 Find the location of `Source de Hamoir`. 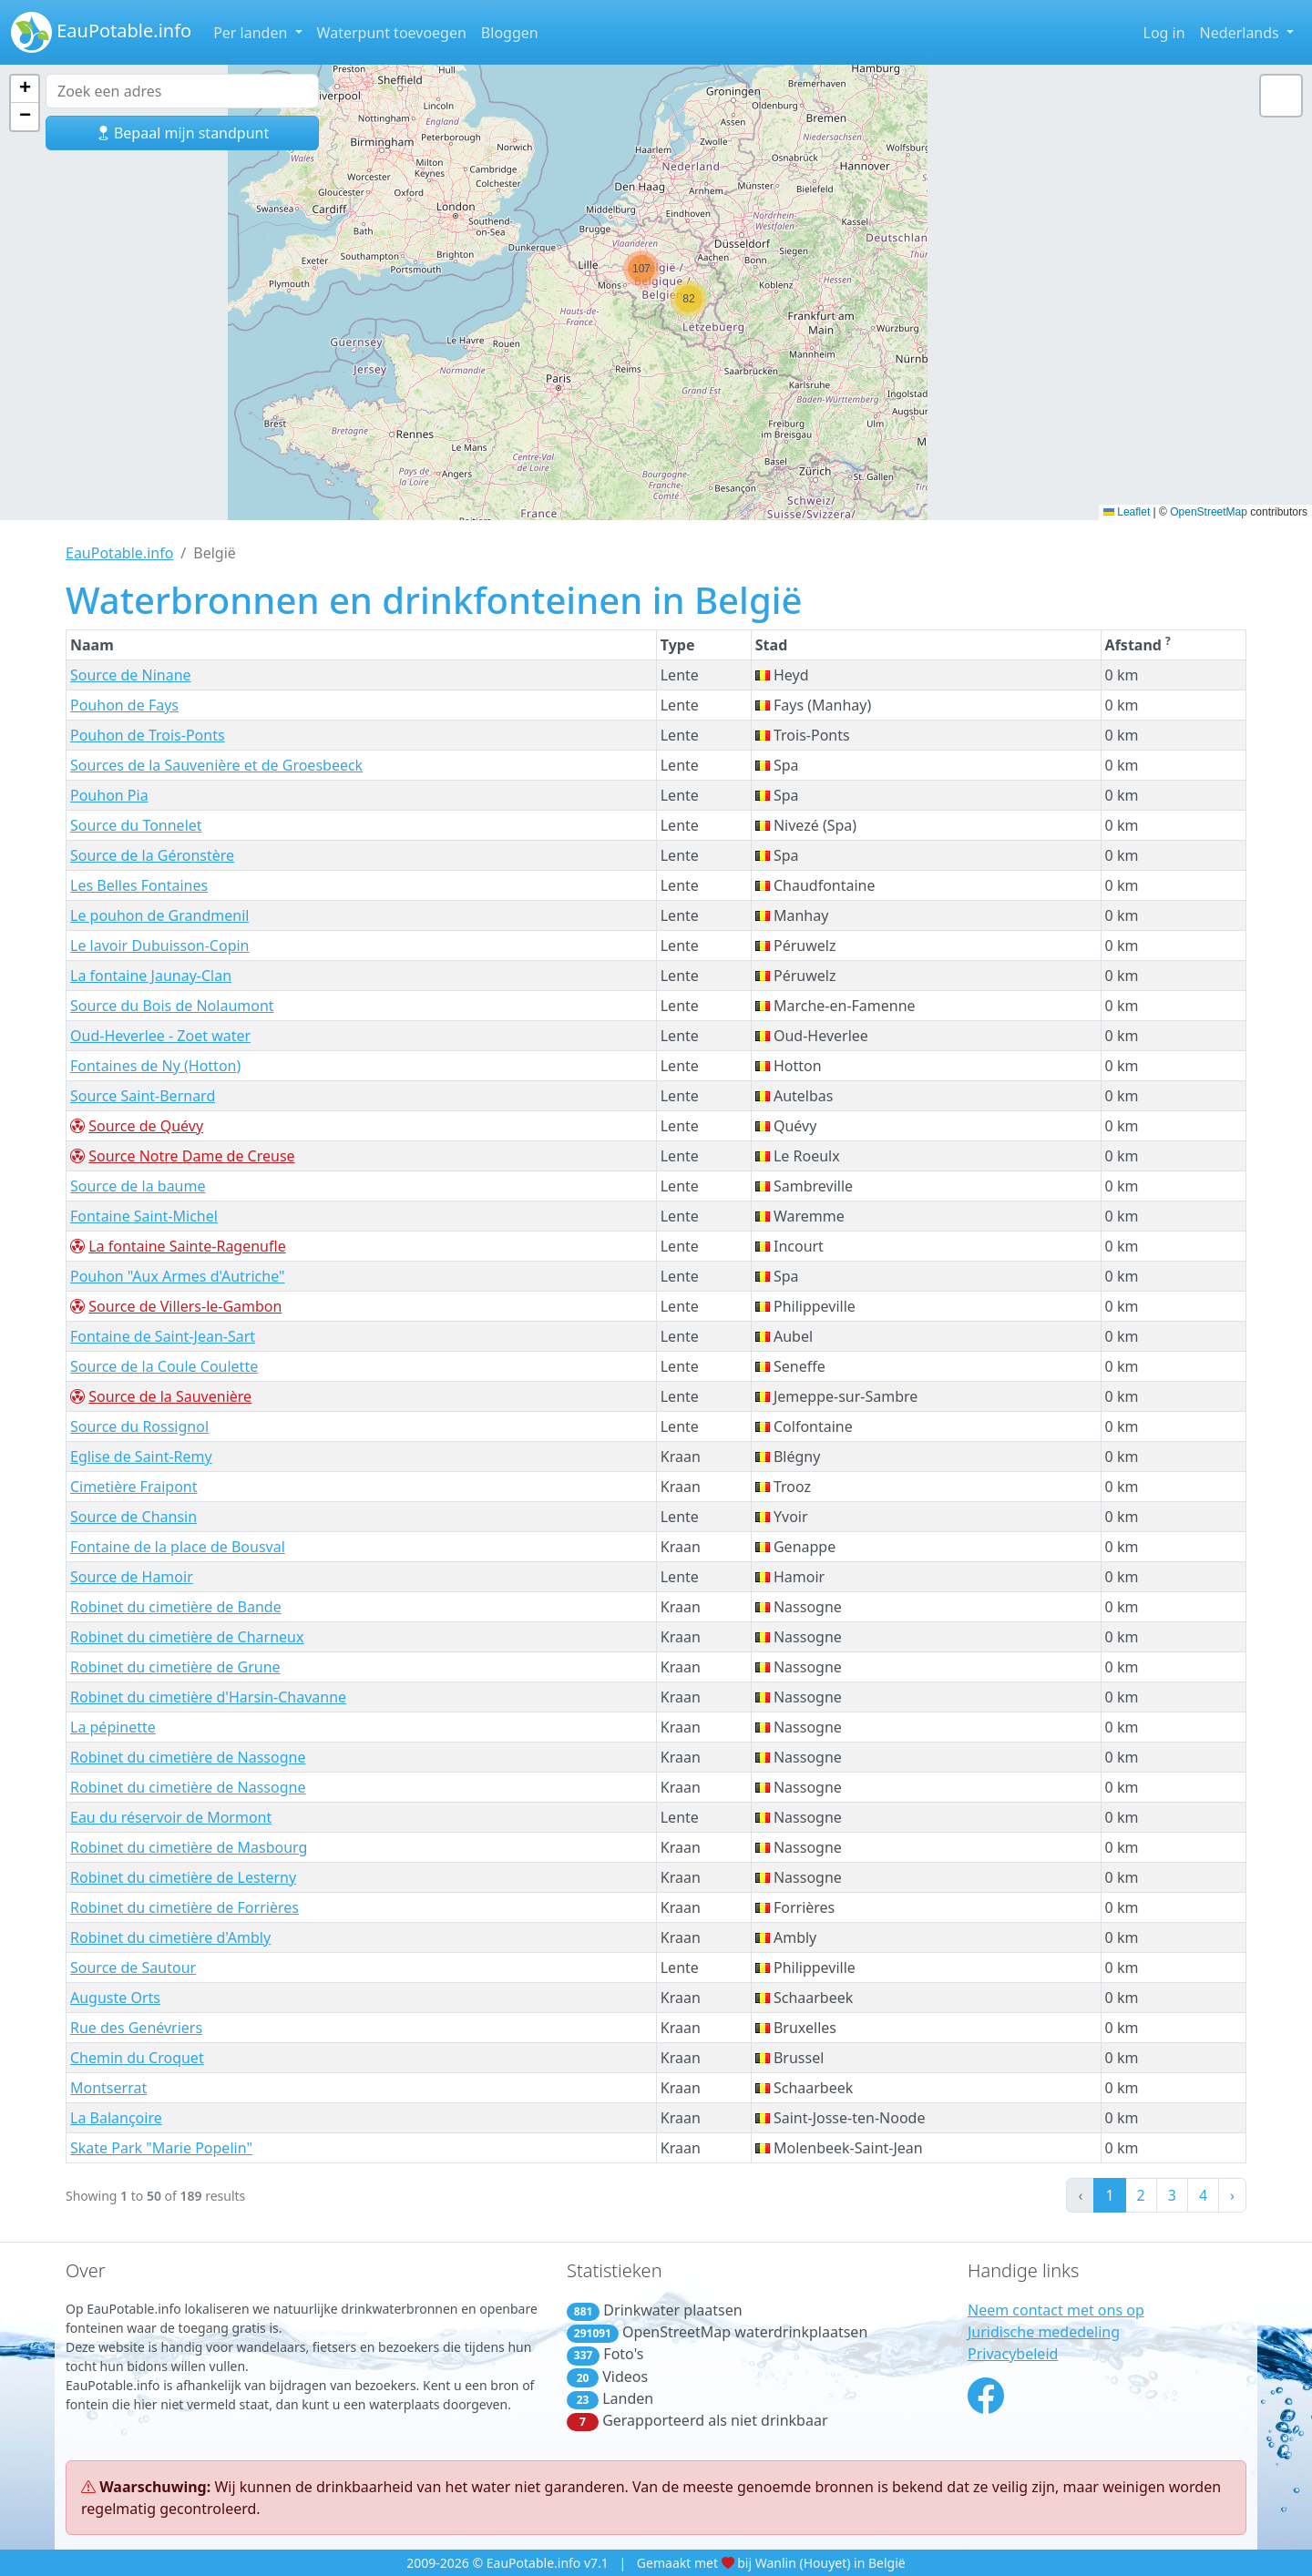

Source de Hamoir is located at coordinates (131, 1577).